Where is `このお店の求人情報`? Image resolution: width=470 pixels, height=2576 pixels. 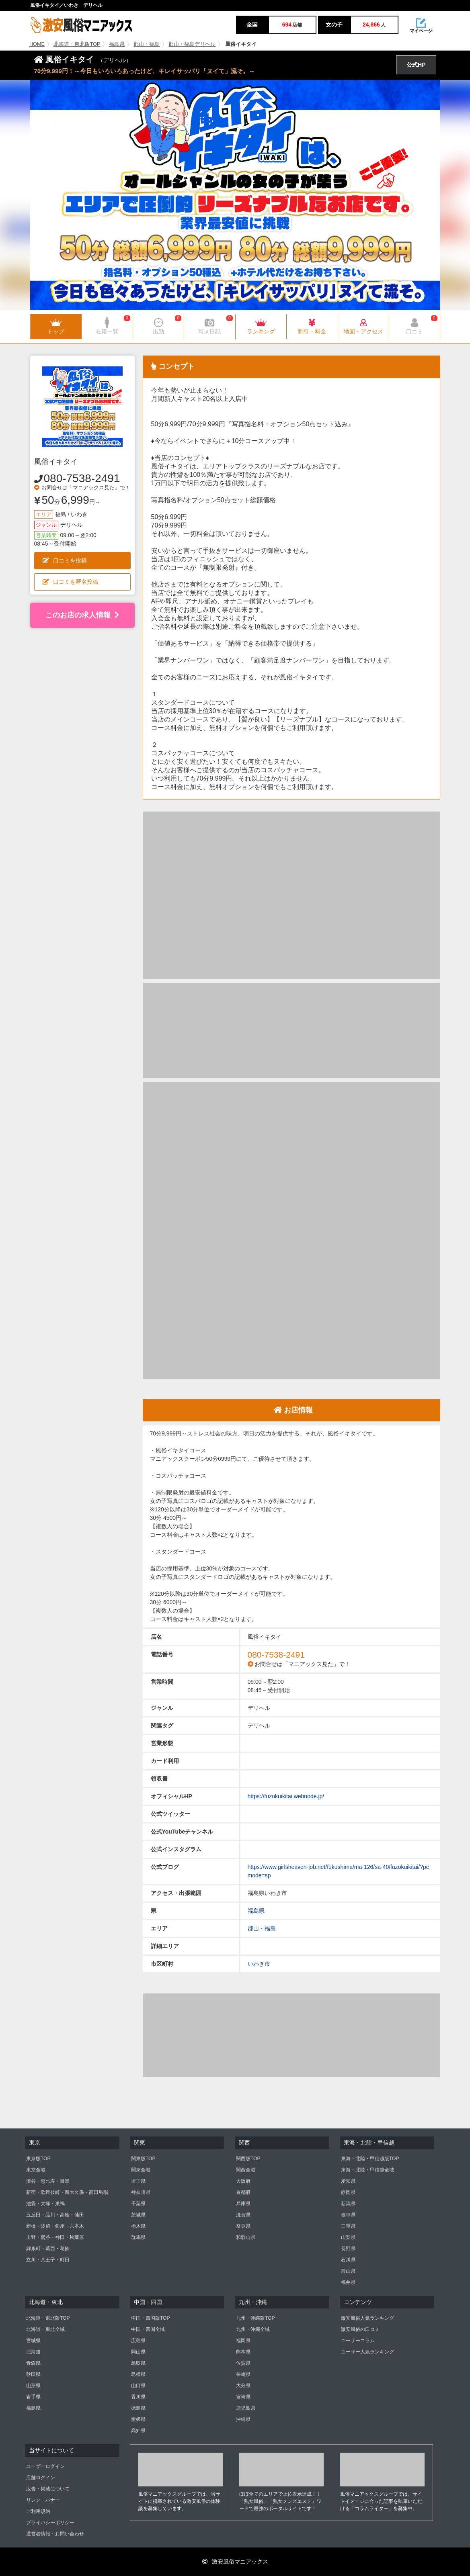 このお店の求人情報 is located at coordinates (82, 615).